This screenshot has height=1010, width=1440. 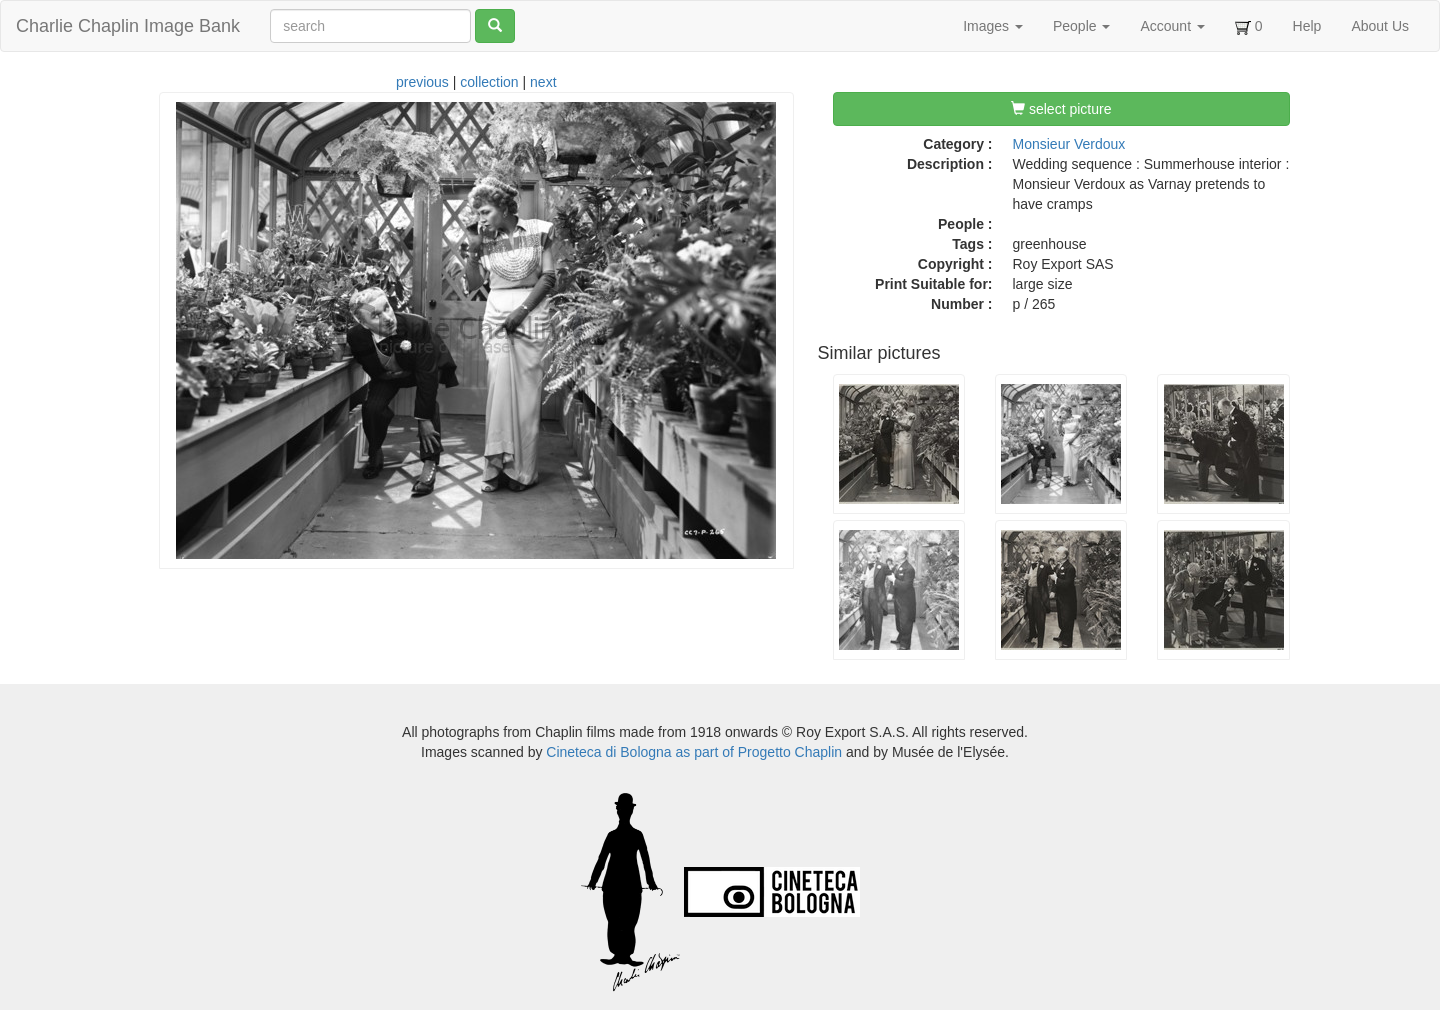 I want to click on select picture, so click(x=1061, y=109).